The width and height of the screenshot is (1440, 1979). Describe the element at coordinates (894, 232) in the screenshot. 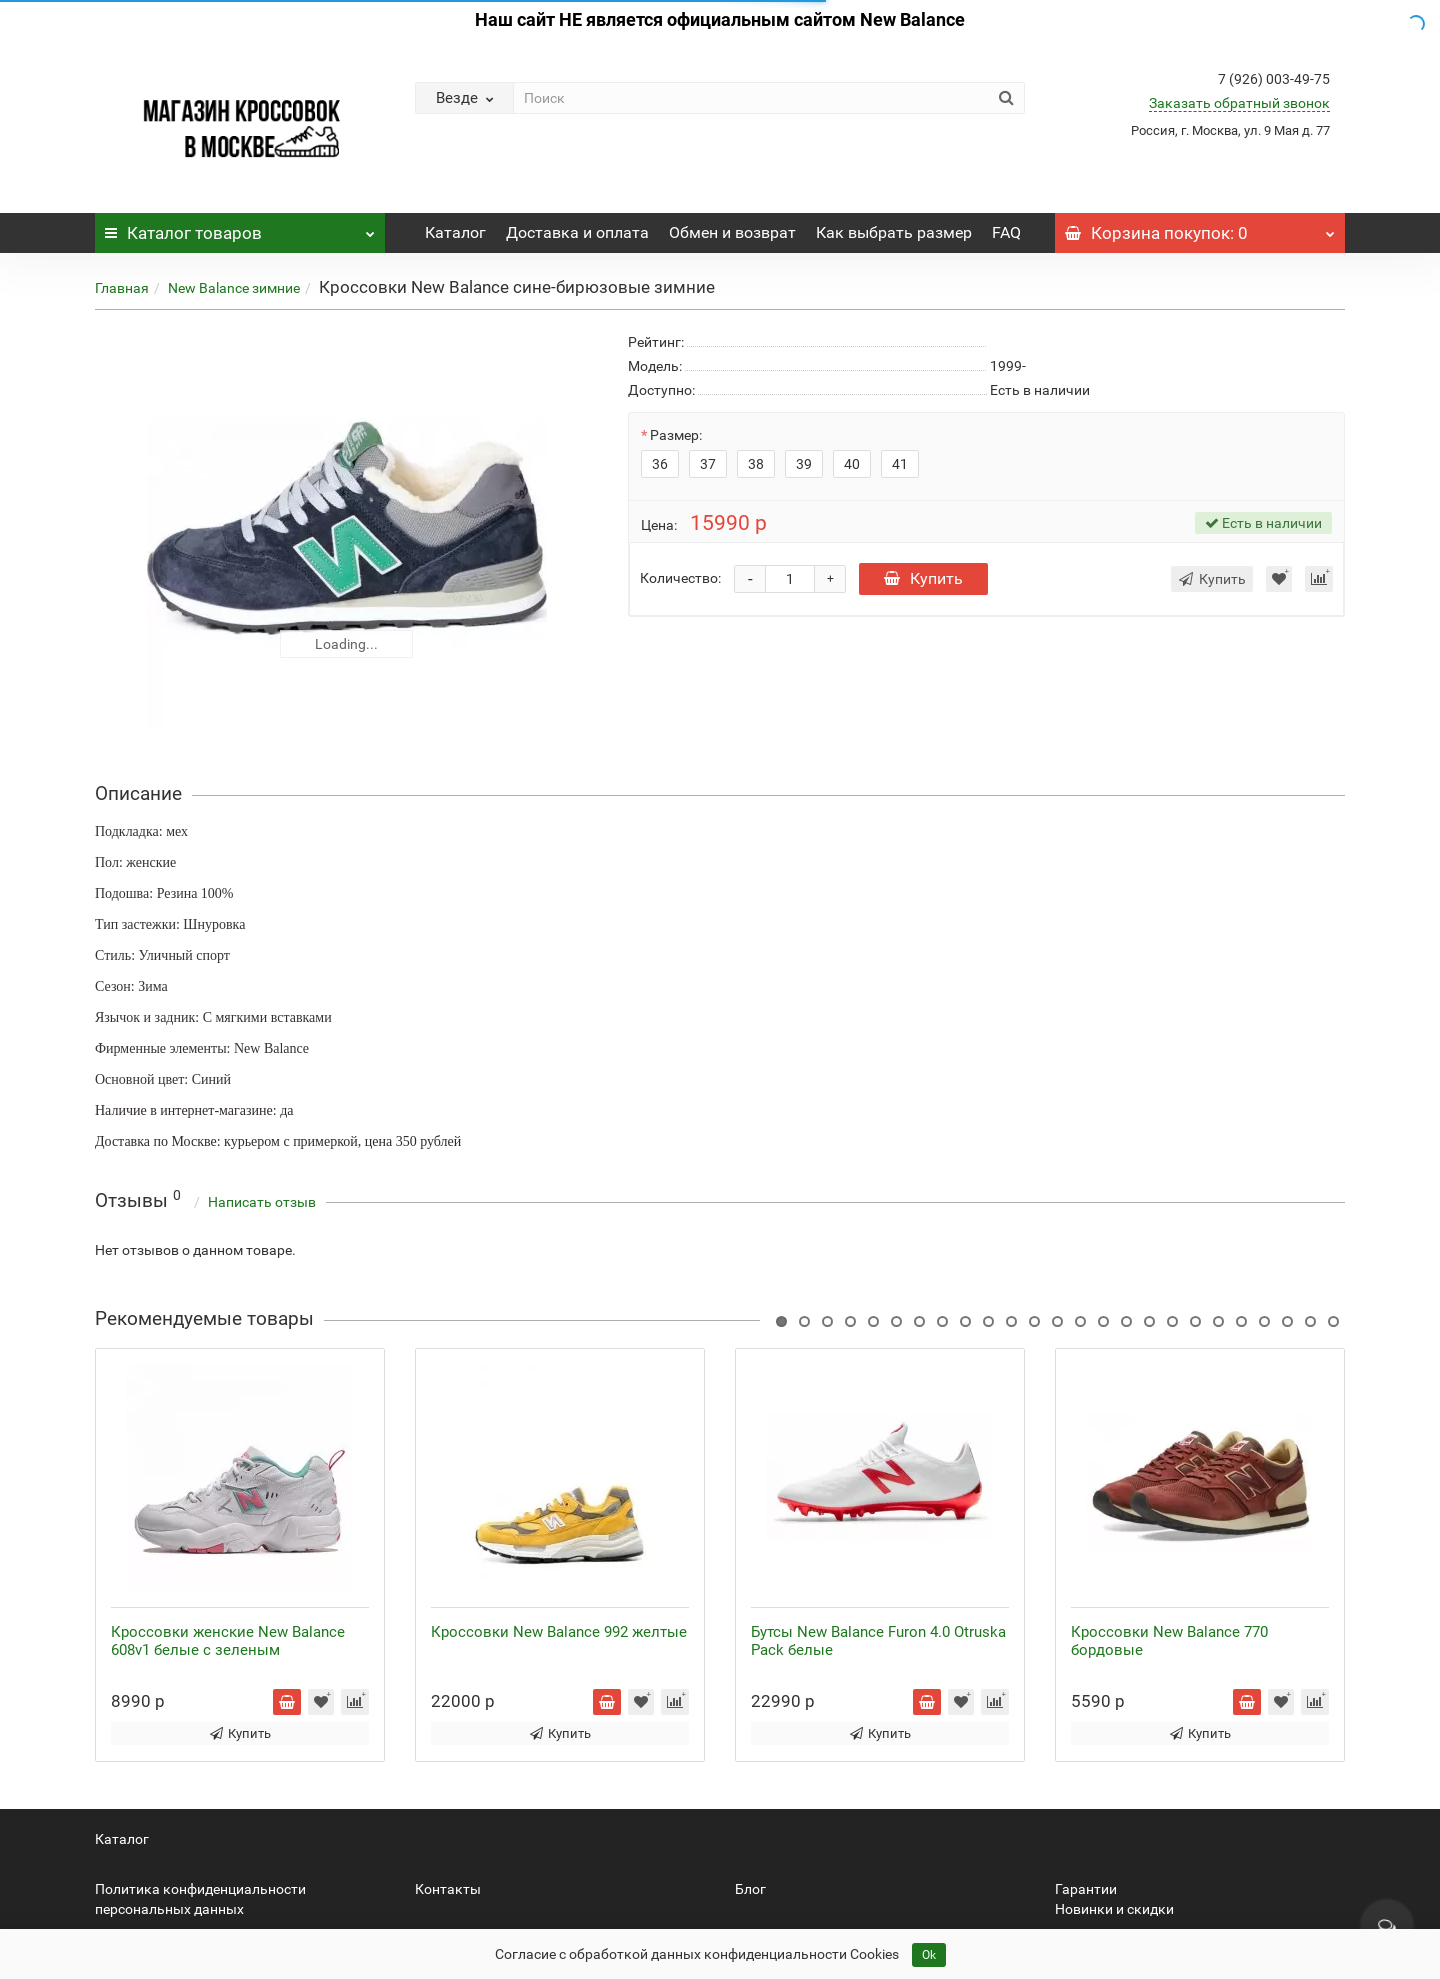

I see `Как выбрать размер` at that location.